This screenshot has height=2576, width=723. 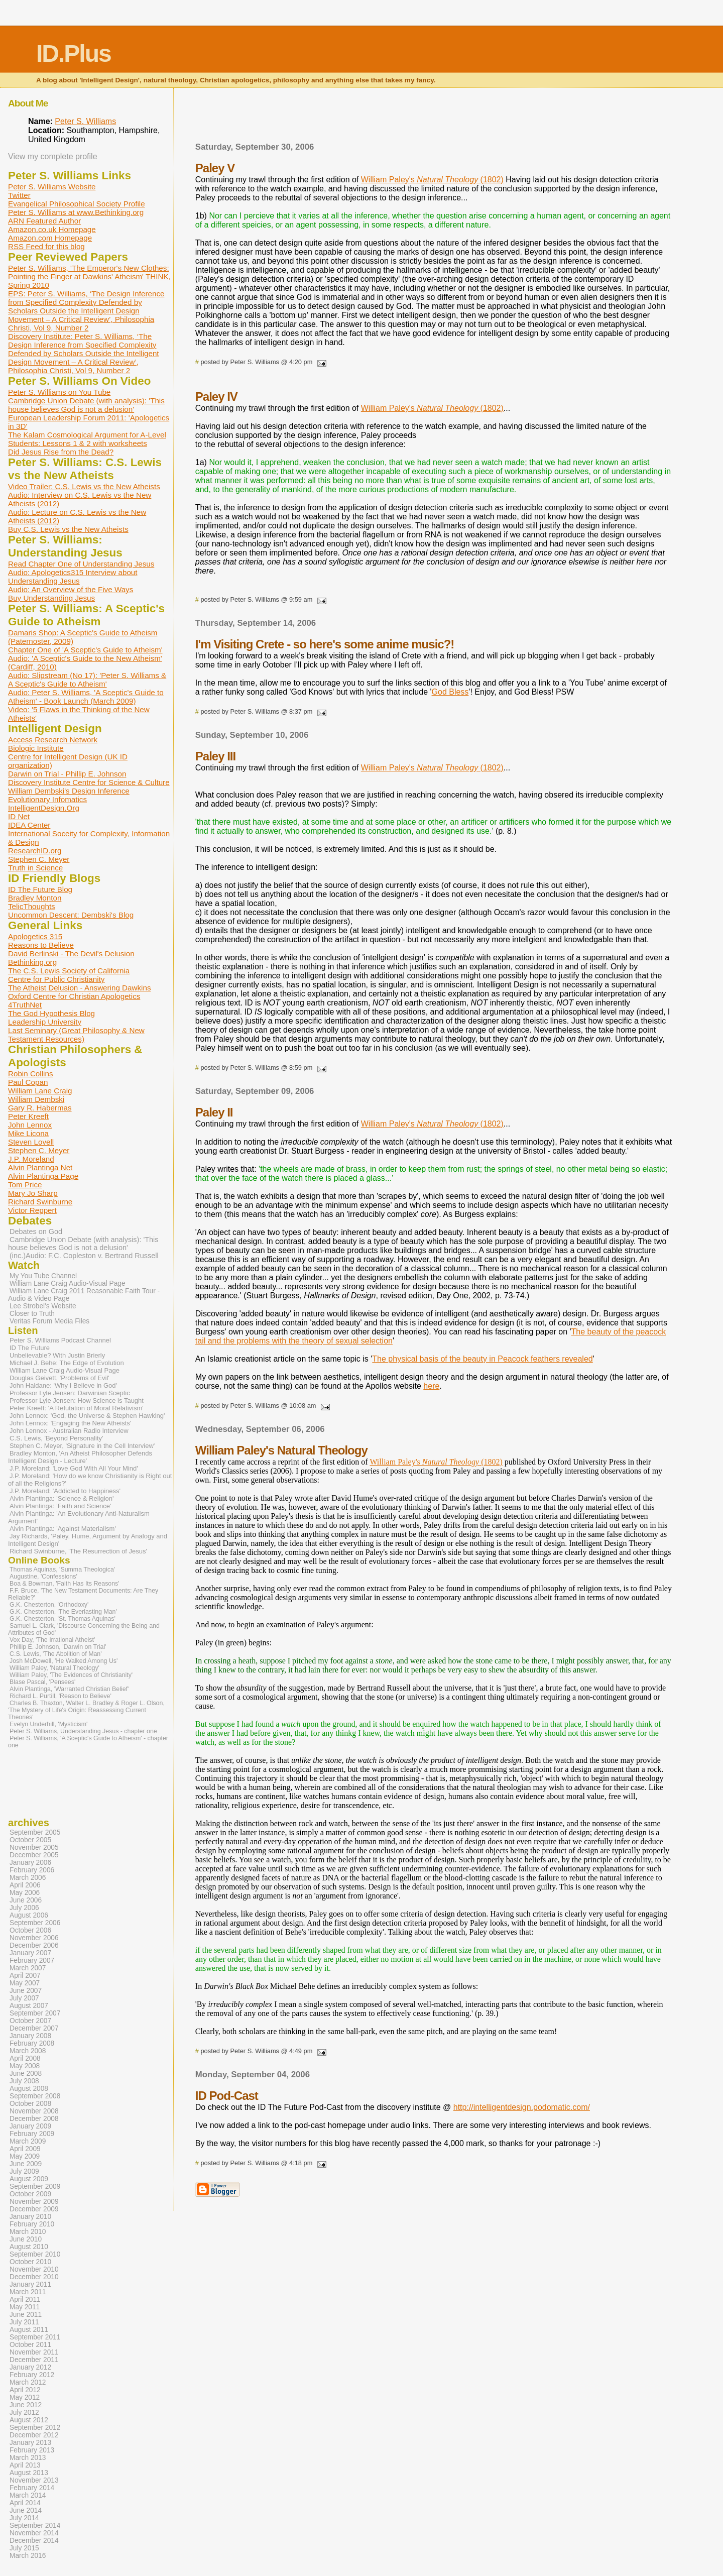 I want to click on TelicThoughts, so click(x=31, y=906).